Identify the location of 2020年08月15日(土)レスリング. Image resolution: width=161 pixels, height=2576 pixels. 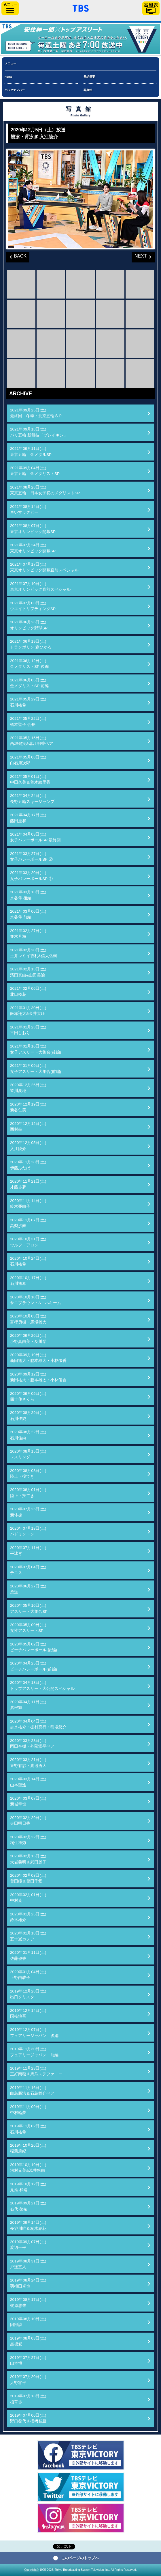
(28, 1454).